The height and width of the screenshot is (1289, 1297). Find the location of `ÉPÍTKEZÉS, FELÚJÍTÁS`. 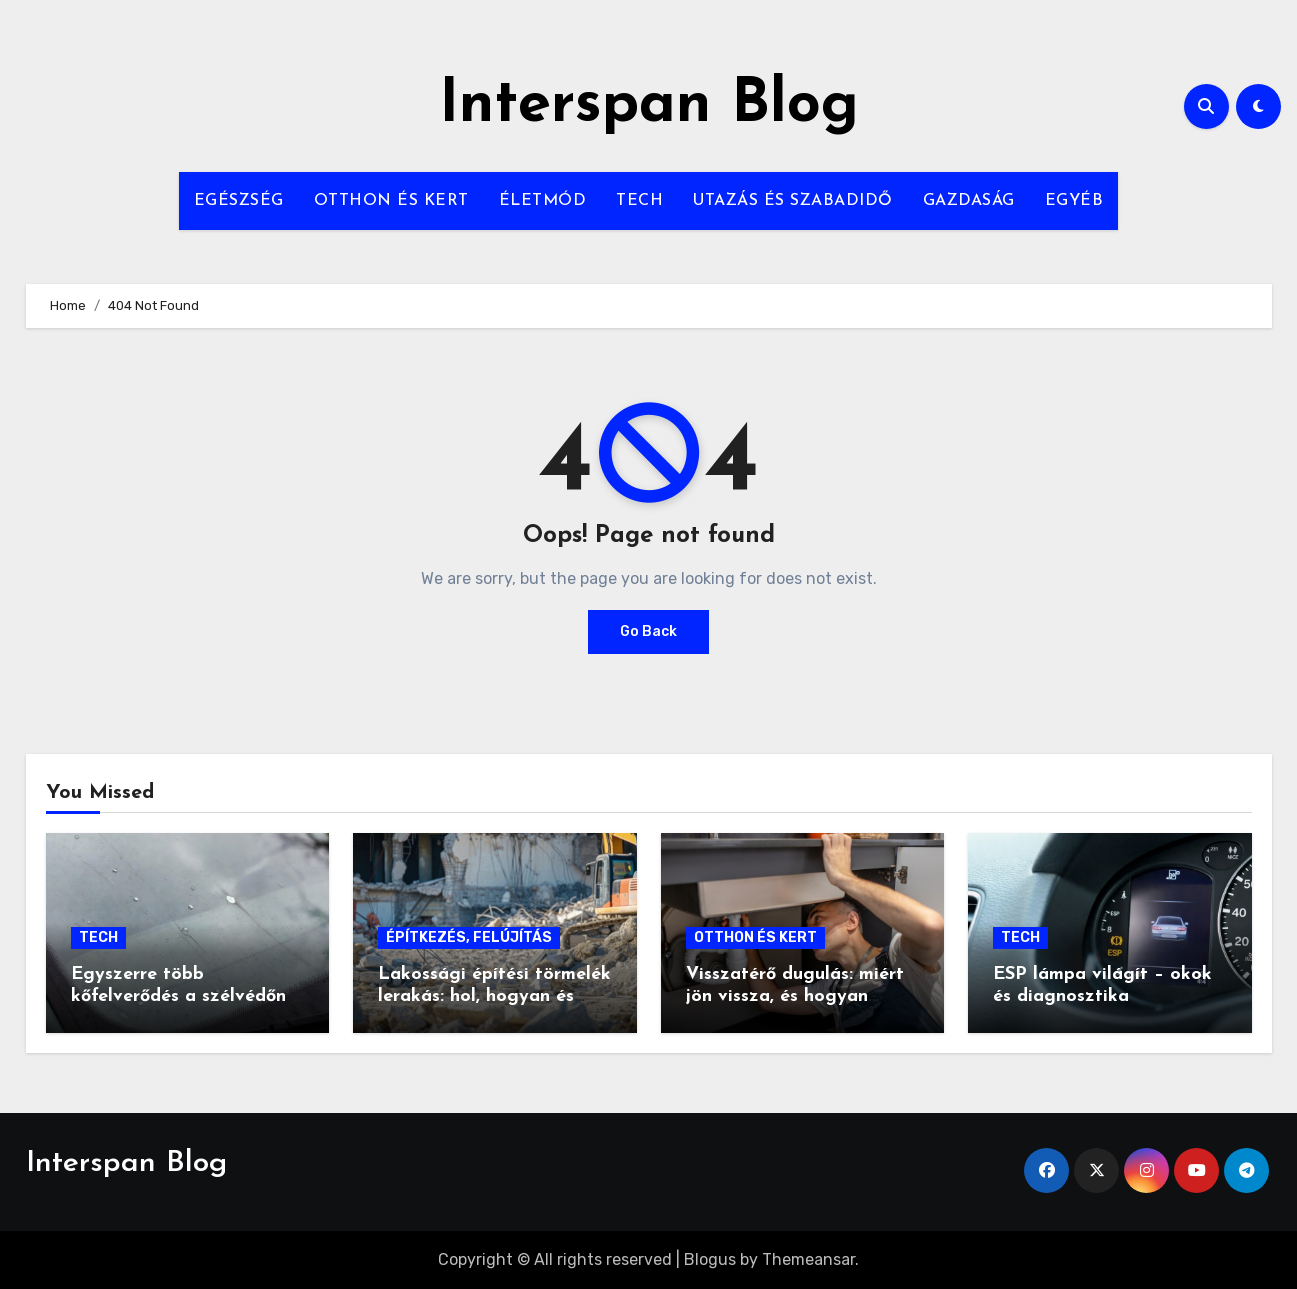

ÉPÍTKEZÉS, FELÚJÍTÁS is located at coordinates (469, 937).